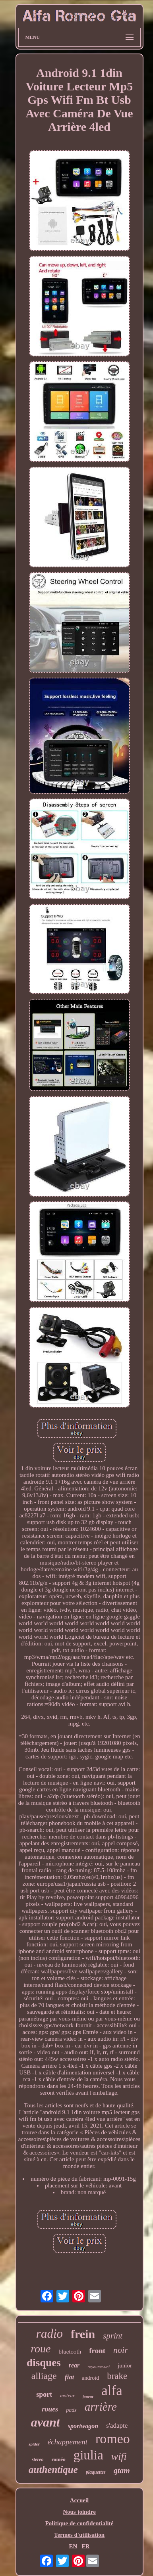 This screenshot has width=153, height=2576. I want to click on s'adapte, so click(117, 2425).